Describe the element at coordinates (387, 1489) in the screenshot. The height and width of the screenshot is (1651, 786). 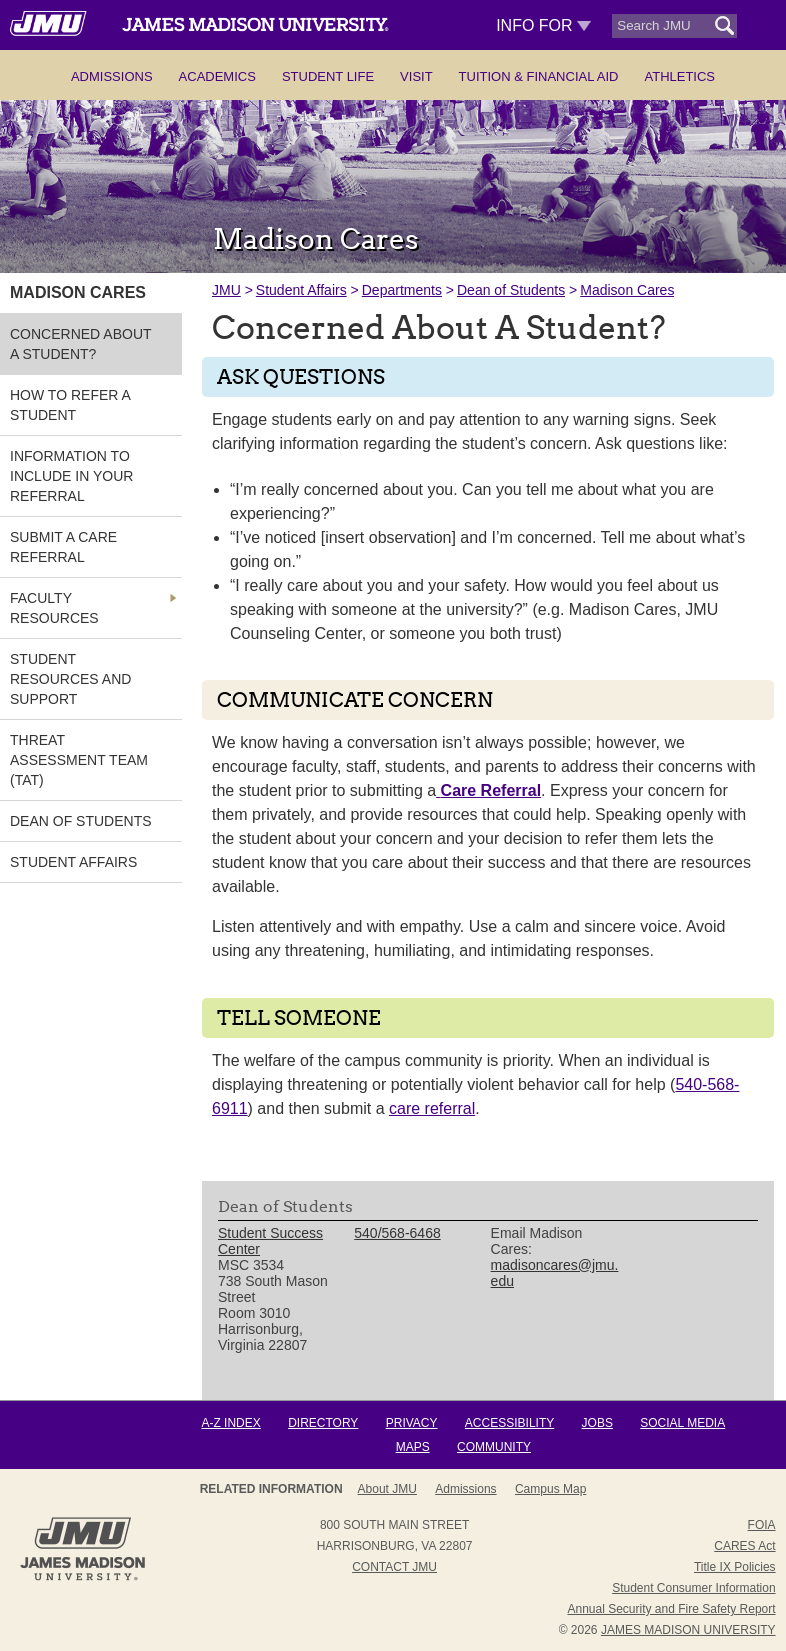
I see `About JMU` at that location.